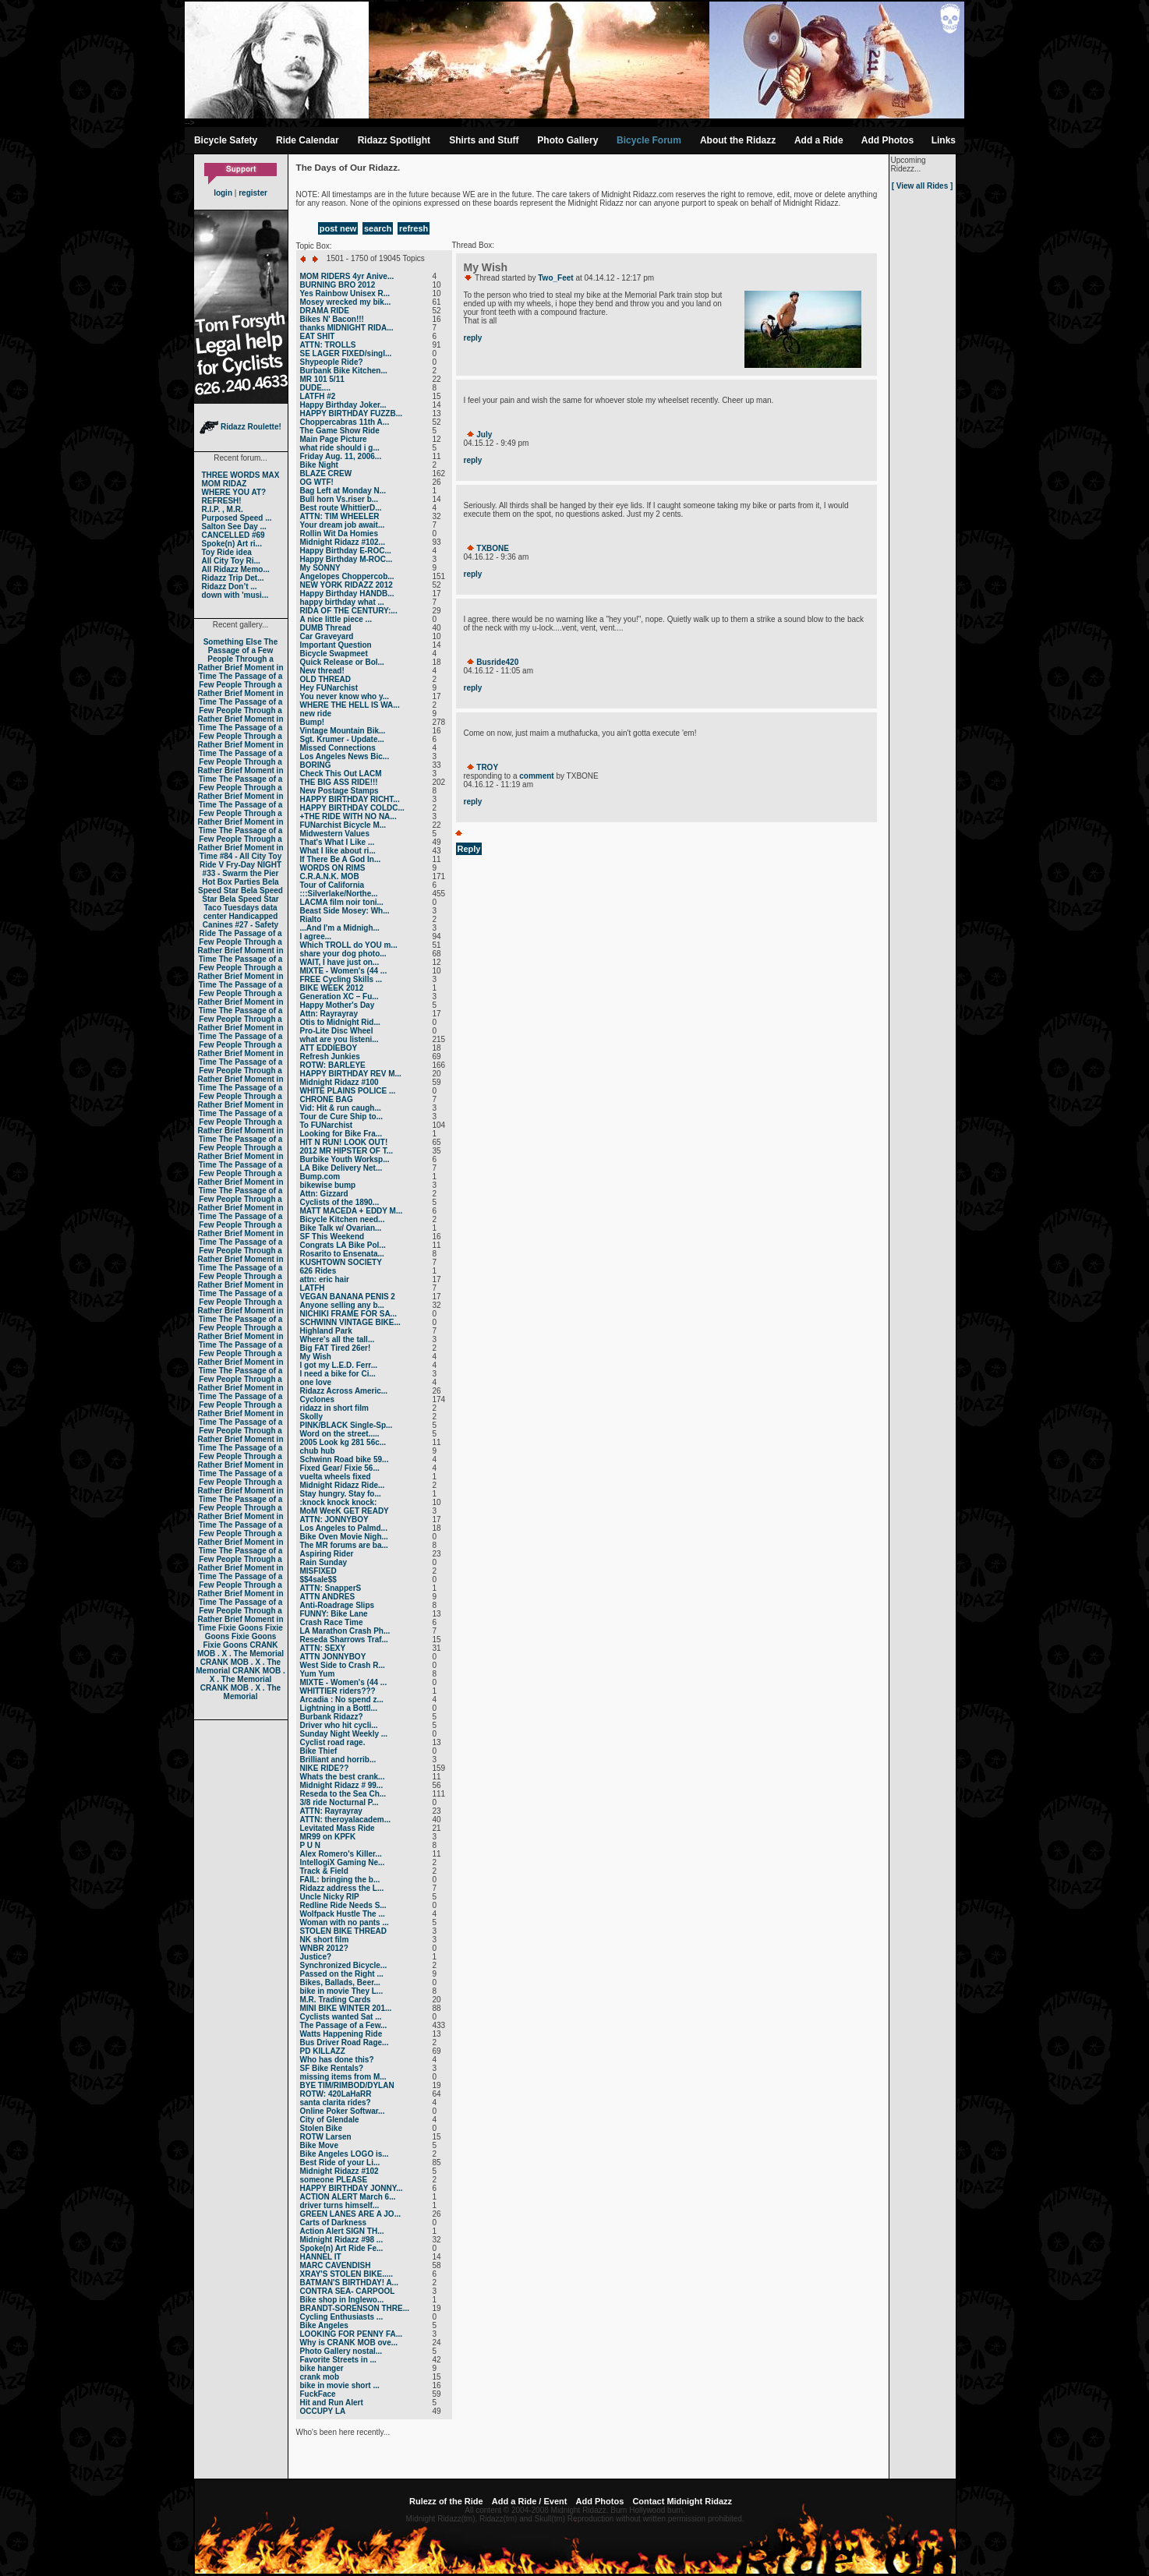  What do you see at coordinates (342, 739) in the screenshot?
I see `Sgt. Krumer - Update...` at bounding box center [342, 739].